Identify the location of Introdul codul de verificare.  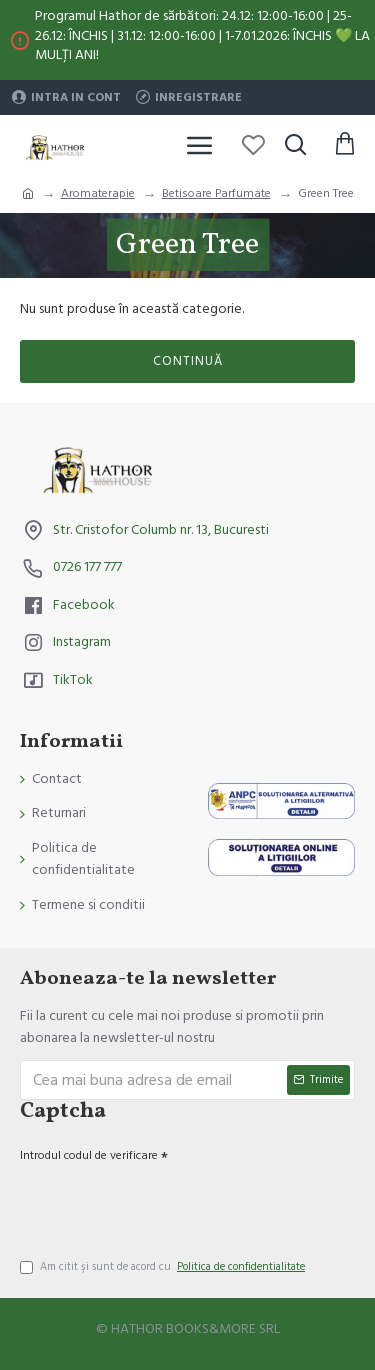
(89, 1155).